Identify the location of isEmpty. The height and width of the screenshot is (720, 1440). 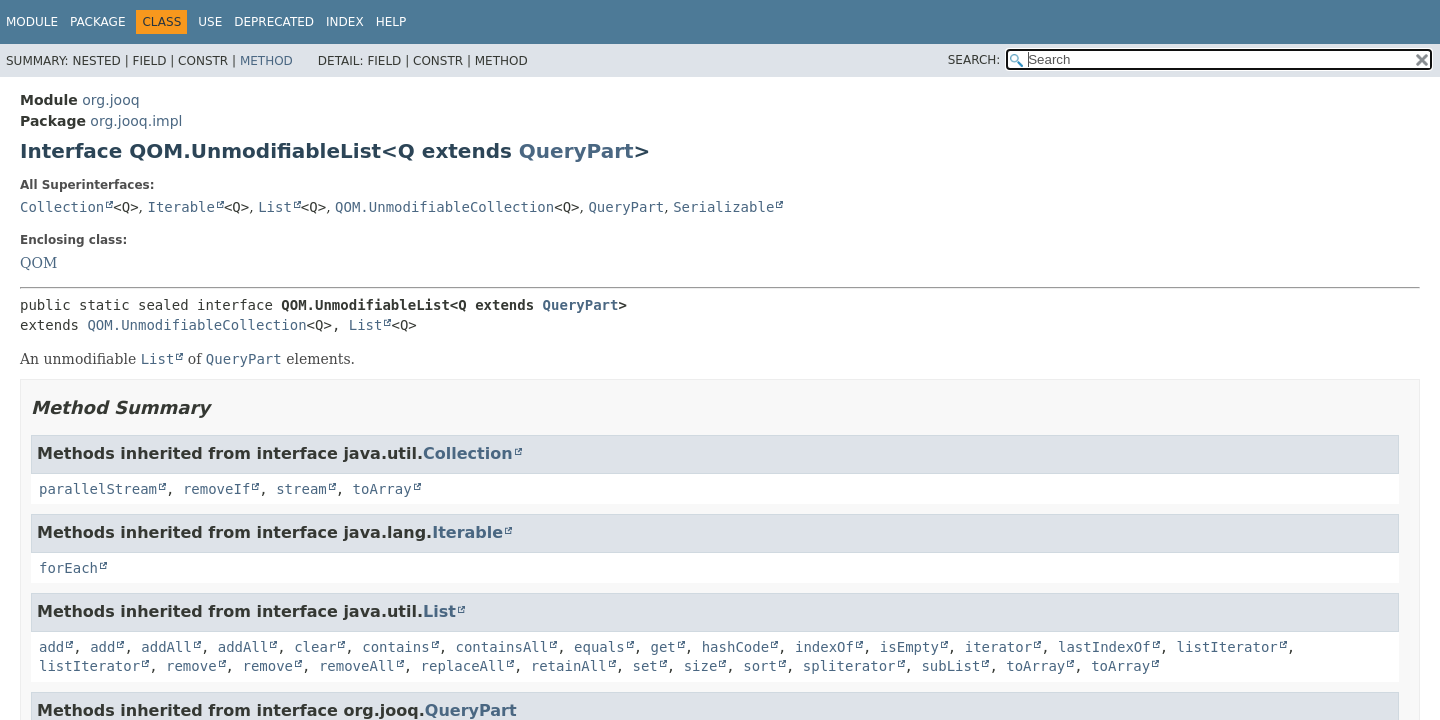
(909, 647).